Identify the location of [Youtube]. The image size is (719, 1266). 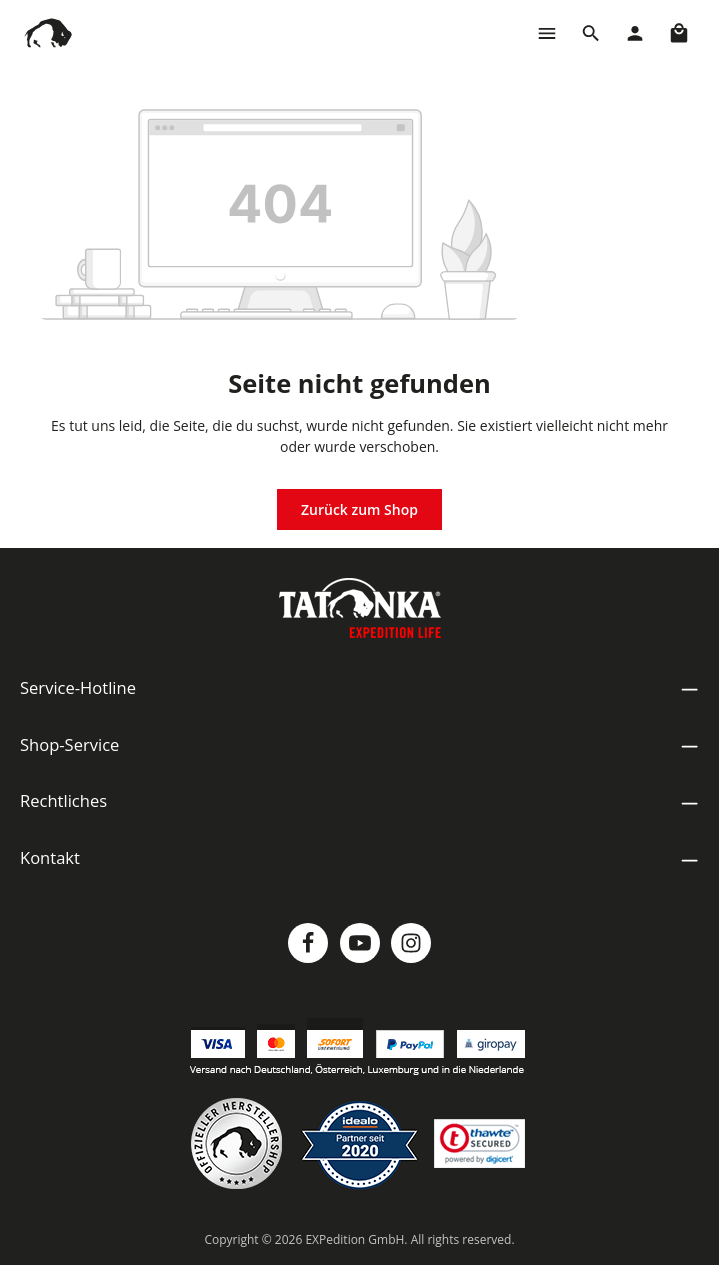
(360, 943).